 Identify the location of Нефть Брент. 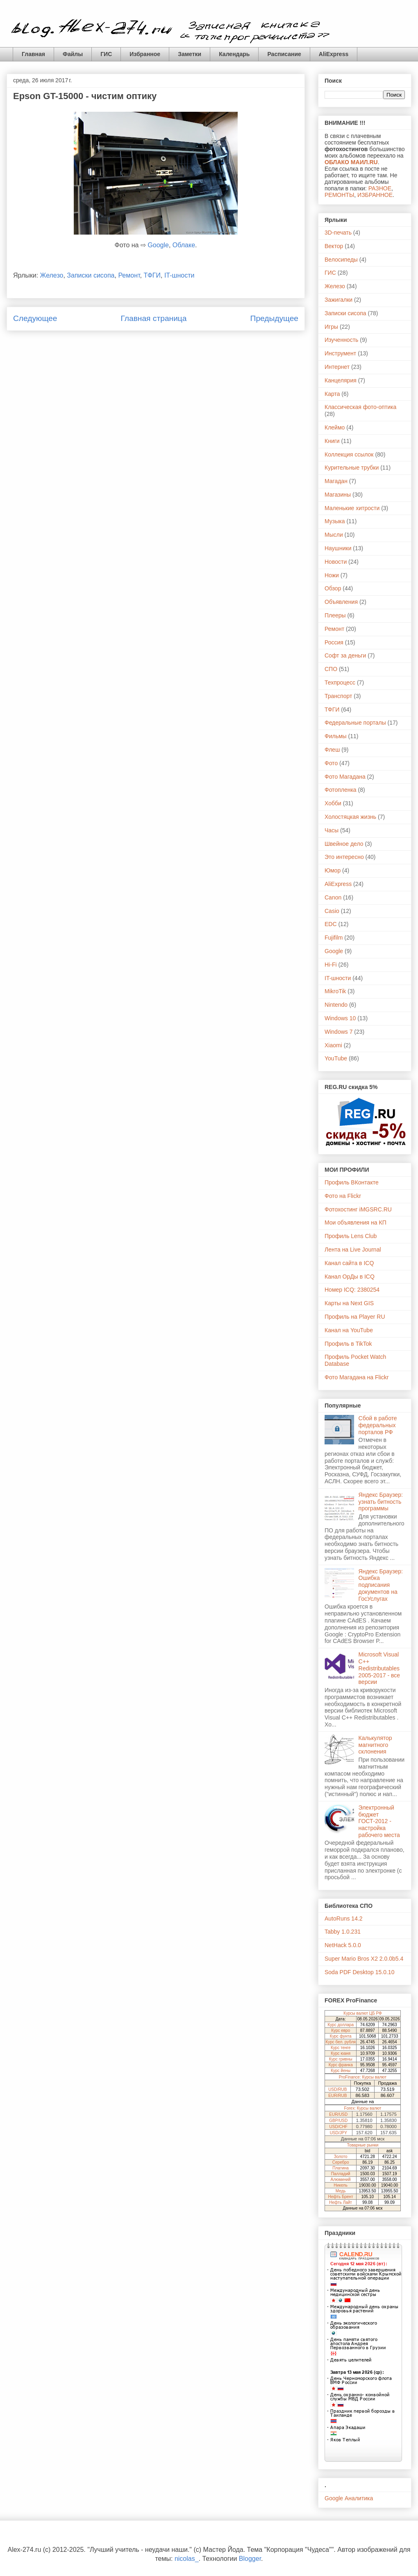
(340, 2196).